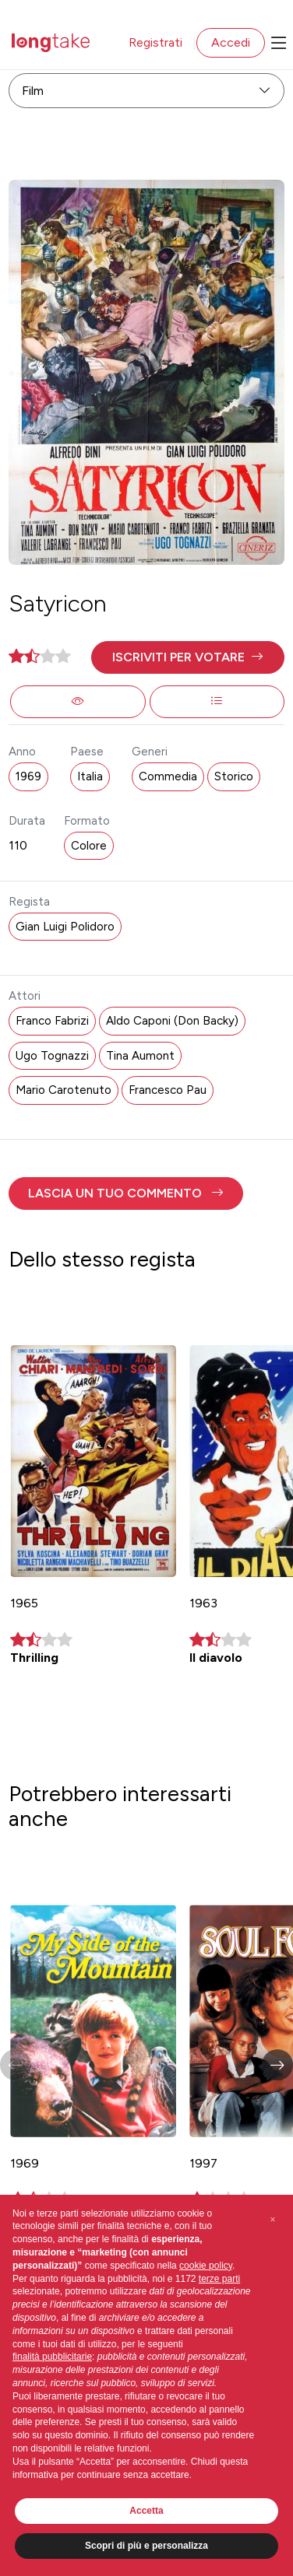 This screenshot has height=2576, width=293. What do you see at coordinates (146, 2545) in the screenshot?
I see `Scopri di più e personalizza [button]` at bounding box center [146, 2545].